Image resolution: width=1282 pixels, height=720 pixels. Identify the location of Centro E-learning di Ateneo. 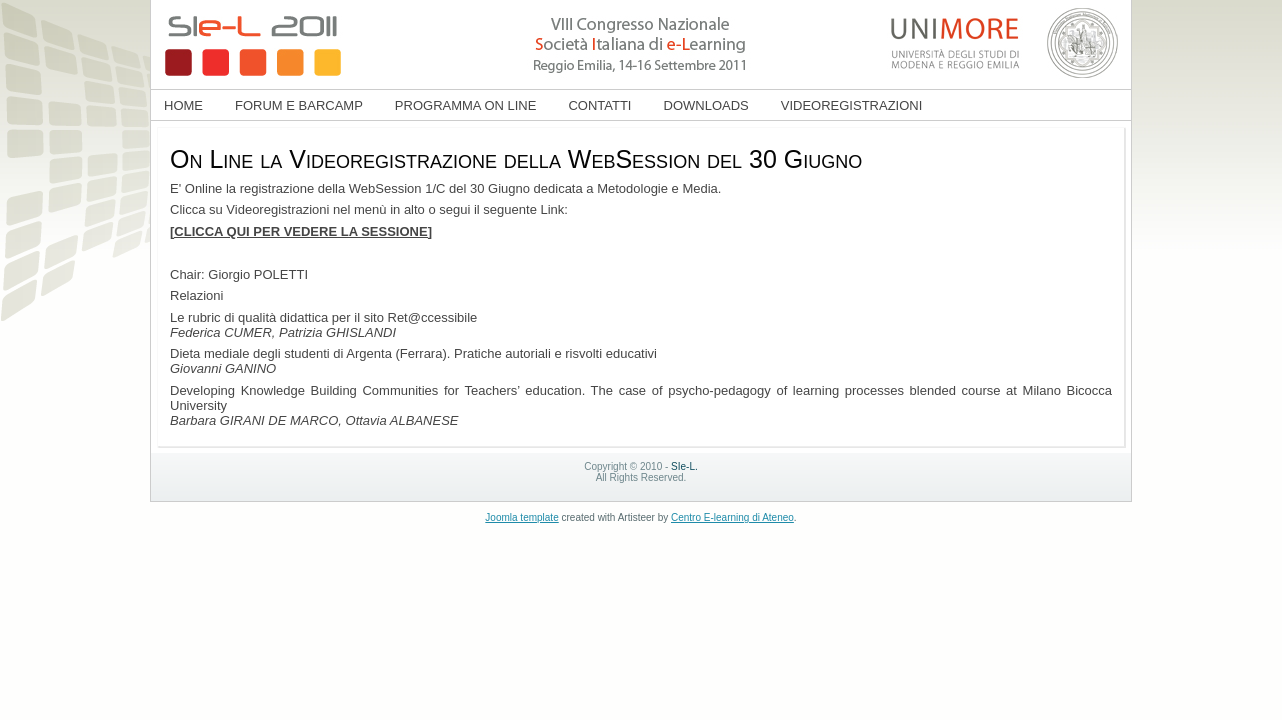
(732, 517).